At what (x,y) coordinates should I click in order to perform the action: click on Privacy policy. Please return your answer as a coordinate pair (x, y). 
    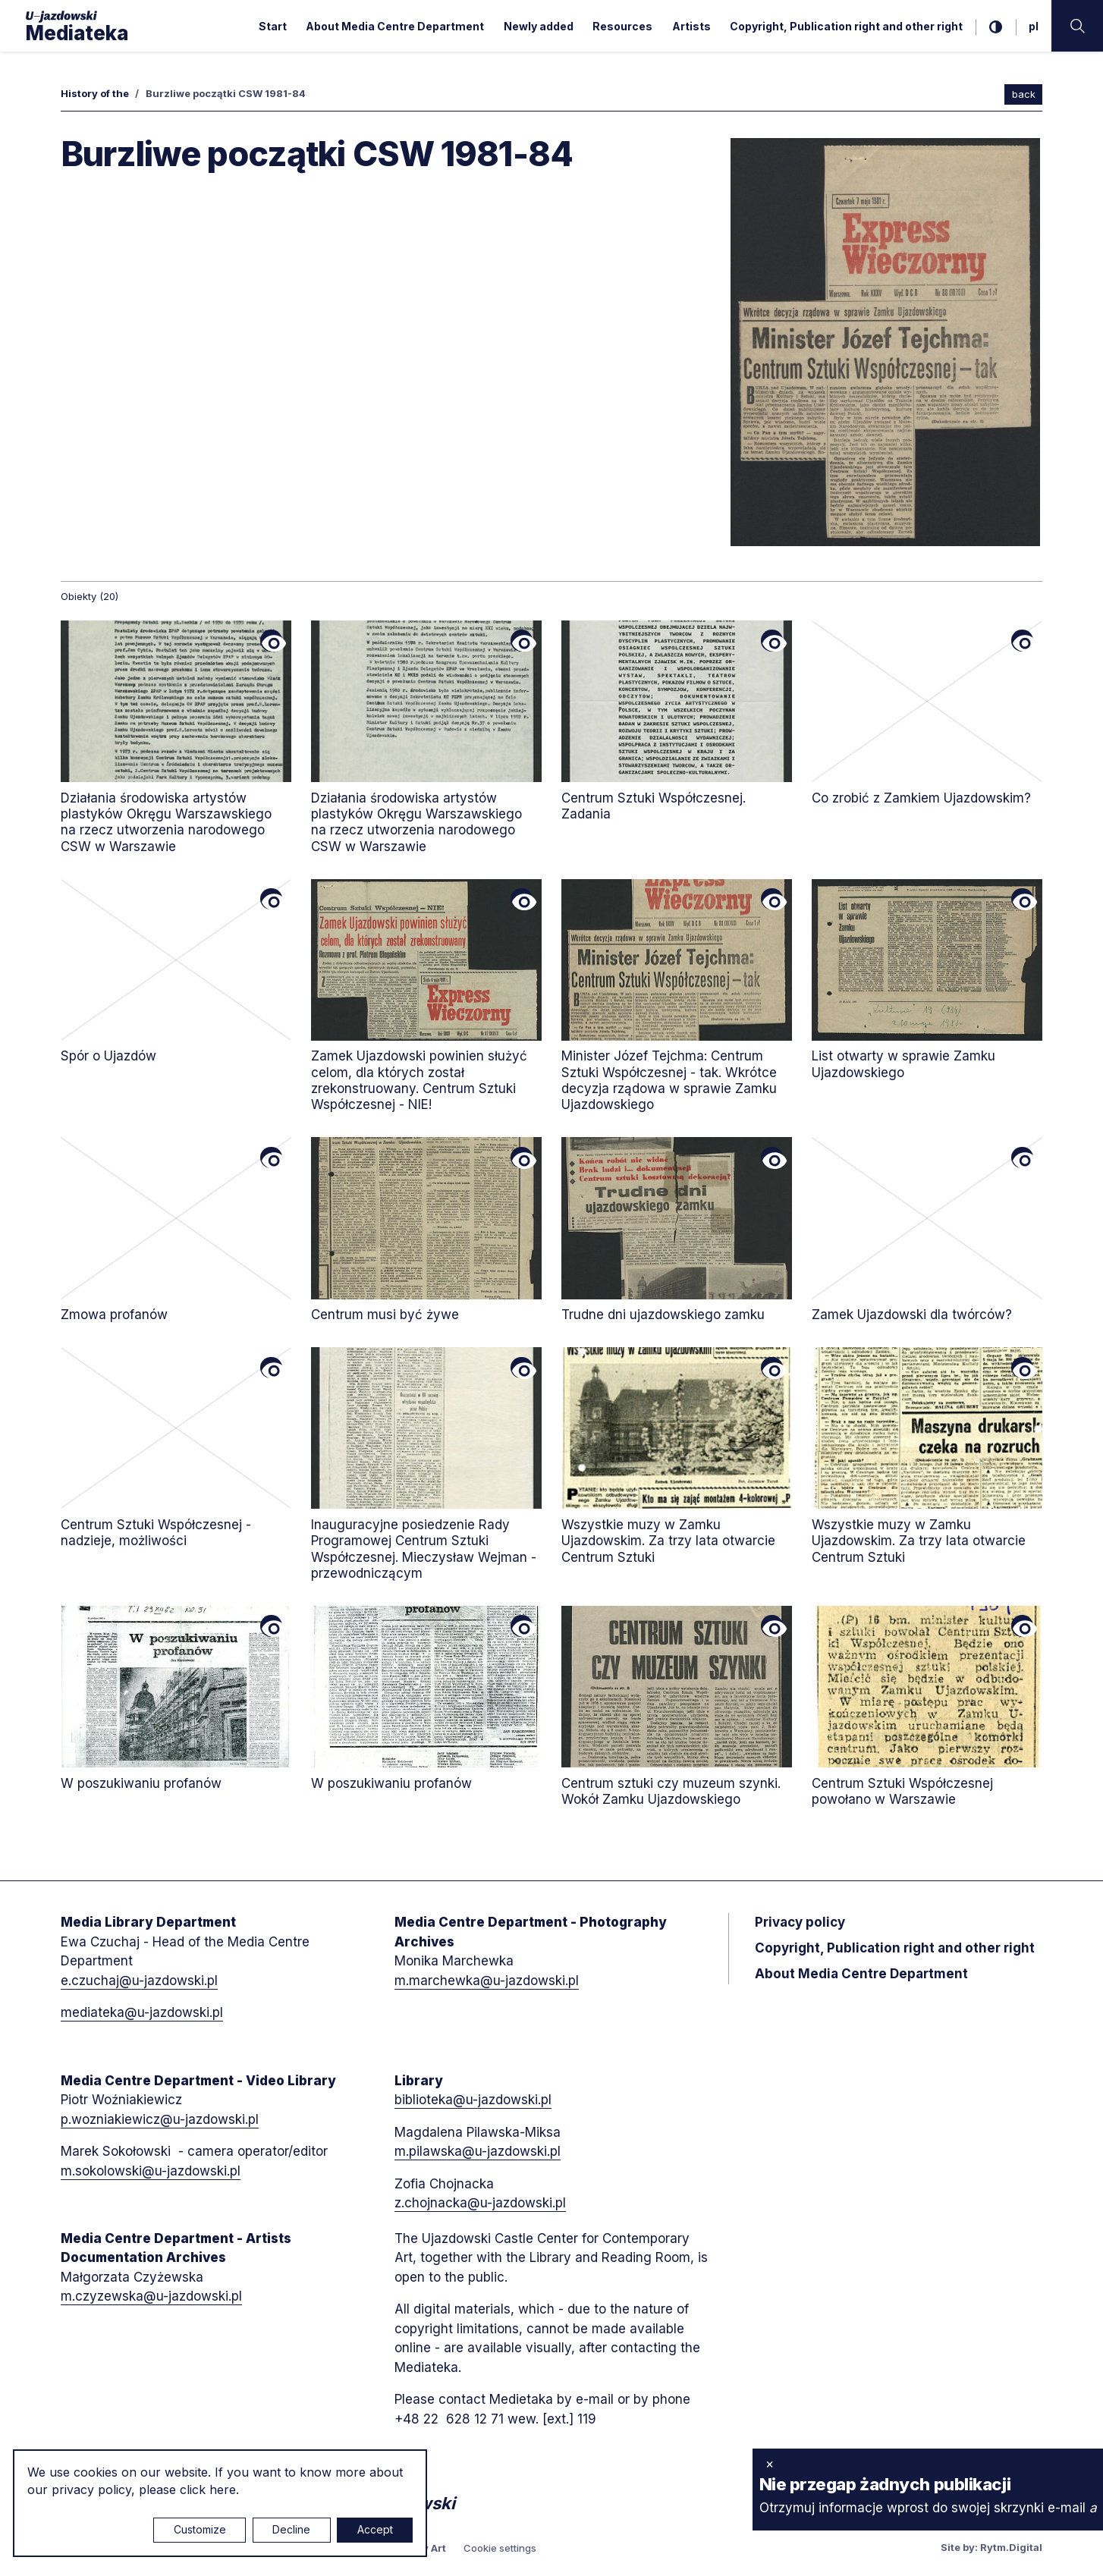
    Looking at the image, I should click on (800, 1922).